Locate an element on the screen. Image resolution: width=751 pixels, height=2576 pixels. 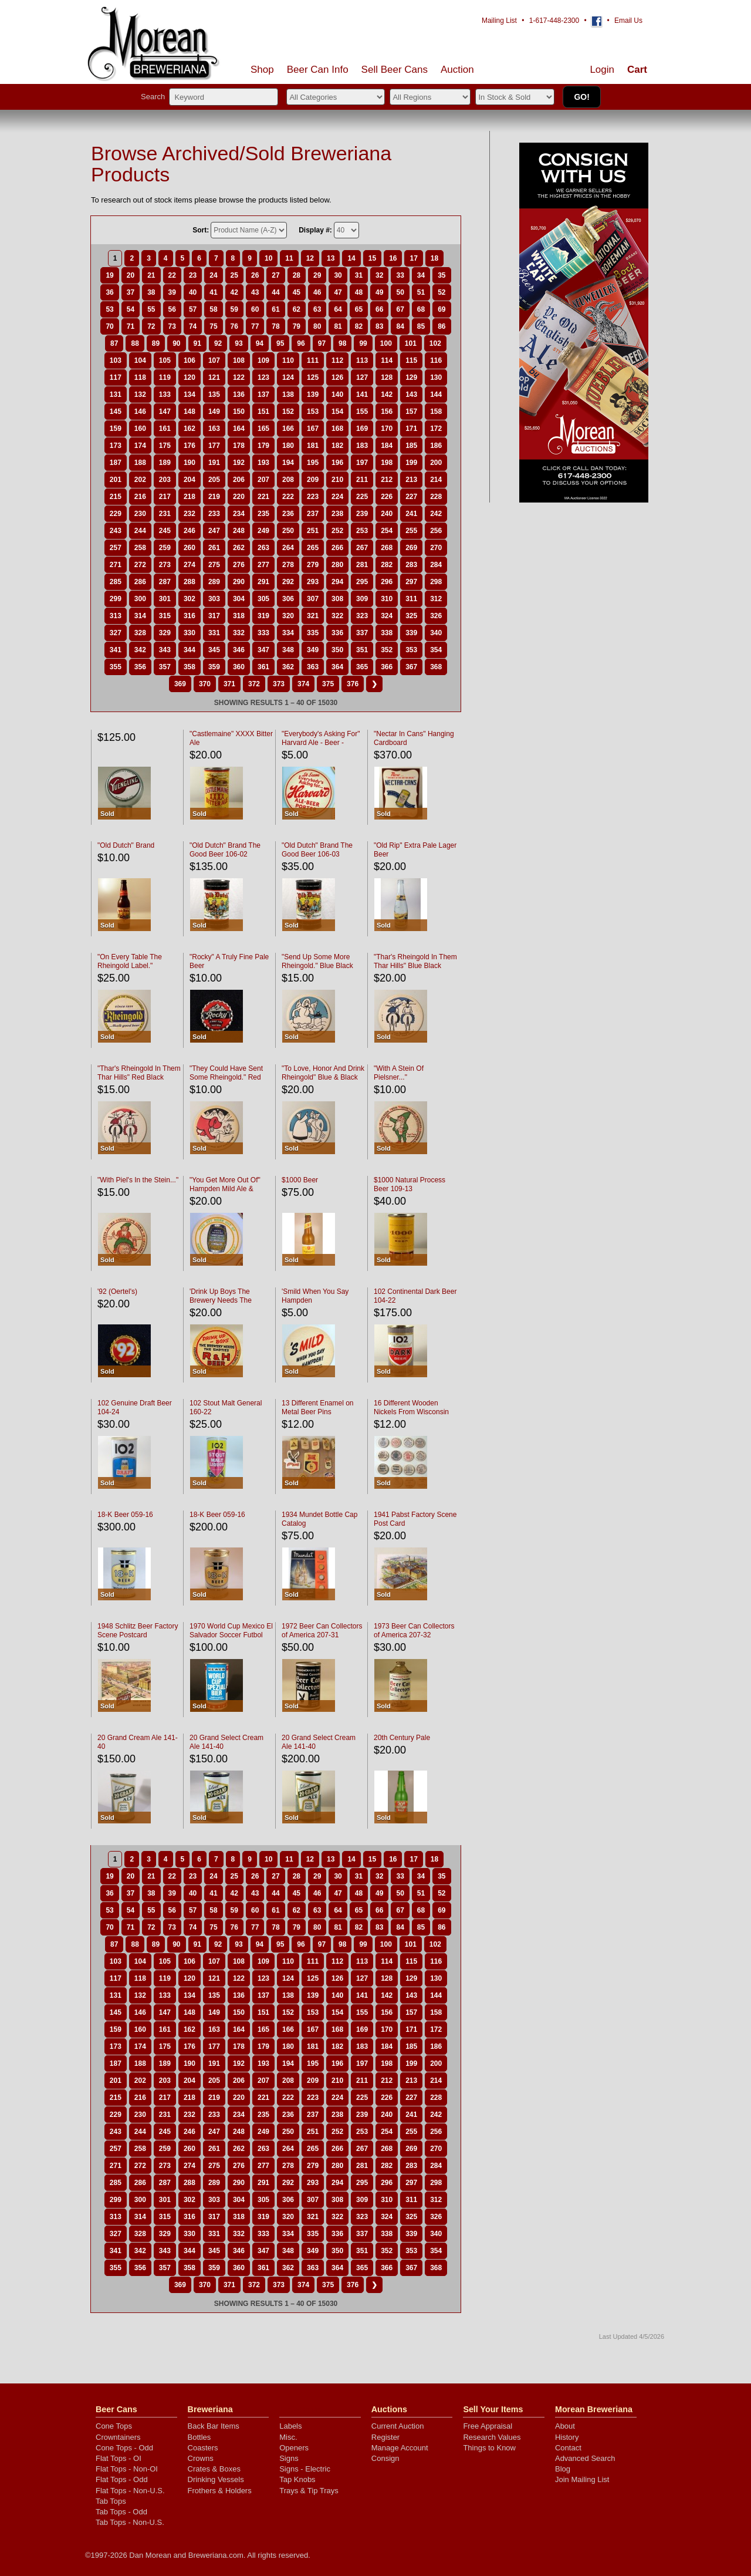
360 is located at coordinates (239, 667).